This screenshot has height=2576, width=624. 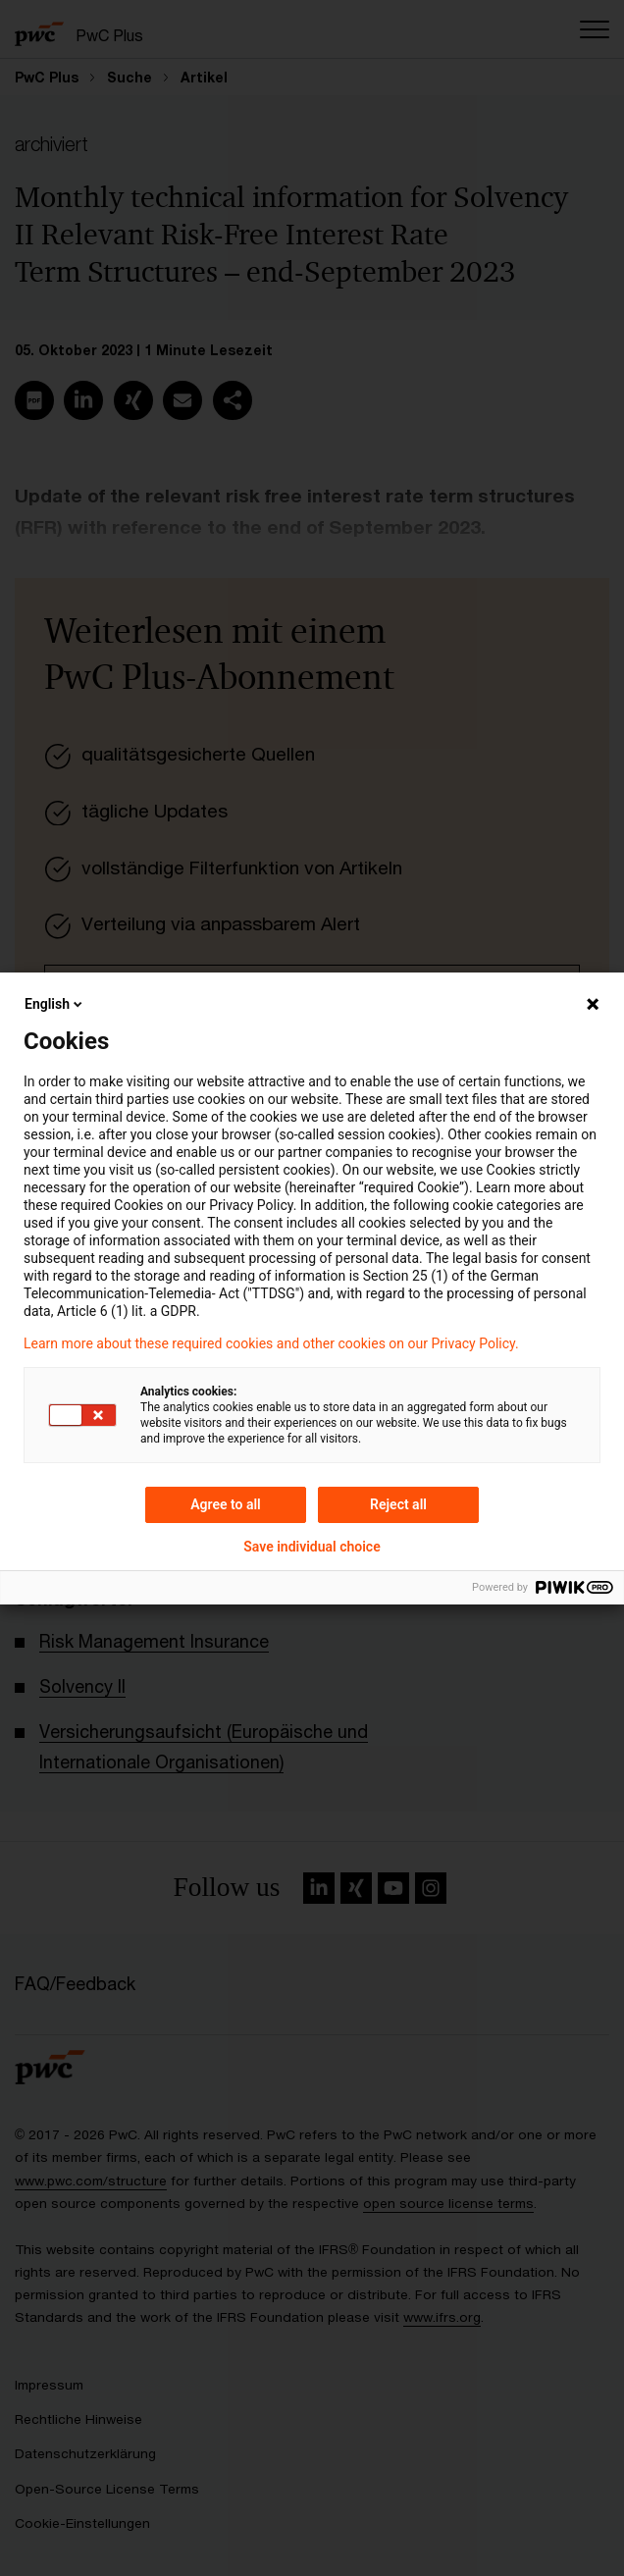 I want to click on Save individual choice, so click(x=311, y=1546).